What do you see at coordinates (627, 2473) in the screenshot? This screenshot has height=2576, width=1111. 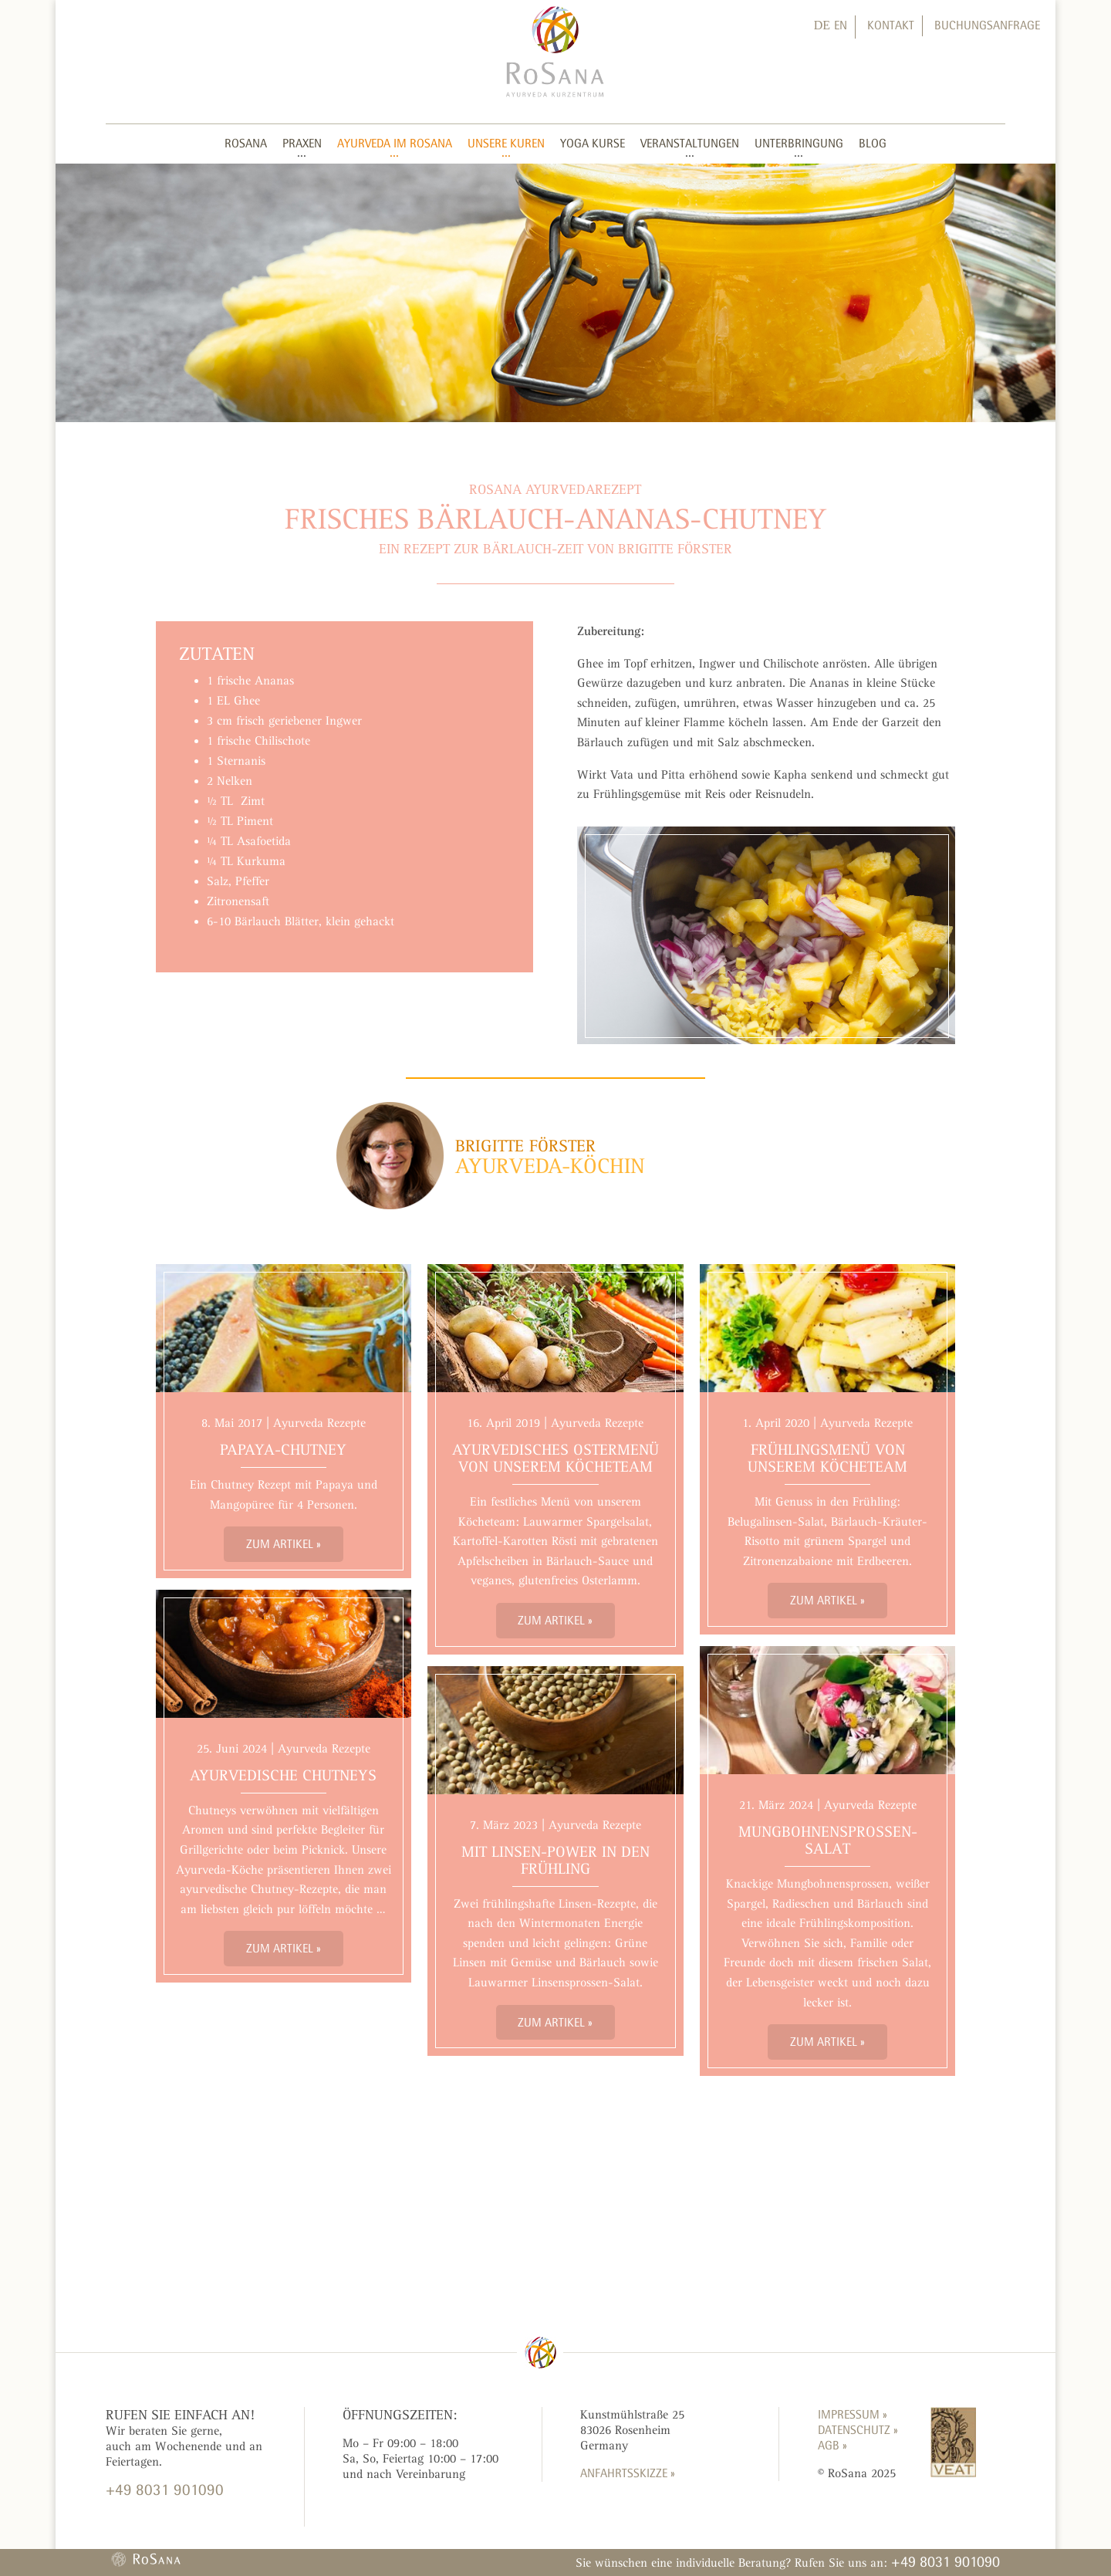 I see `ANFAHRTSSKIZZE »` at bounding box center [627, 2473].